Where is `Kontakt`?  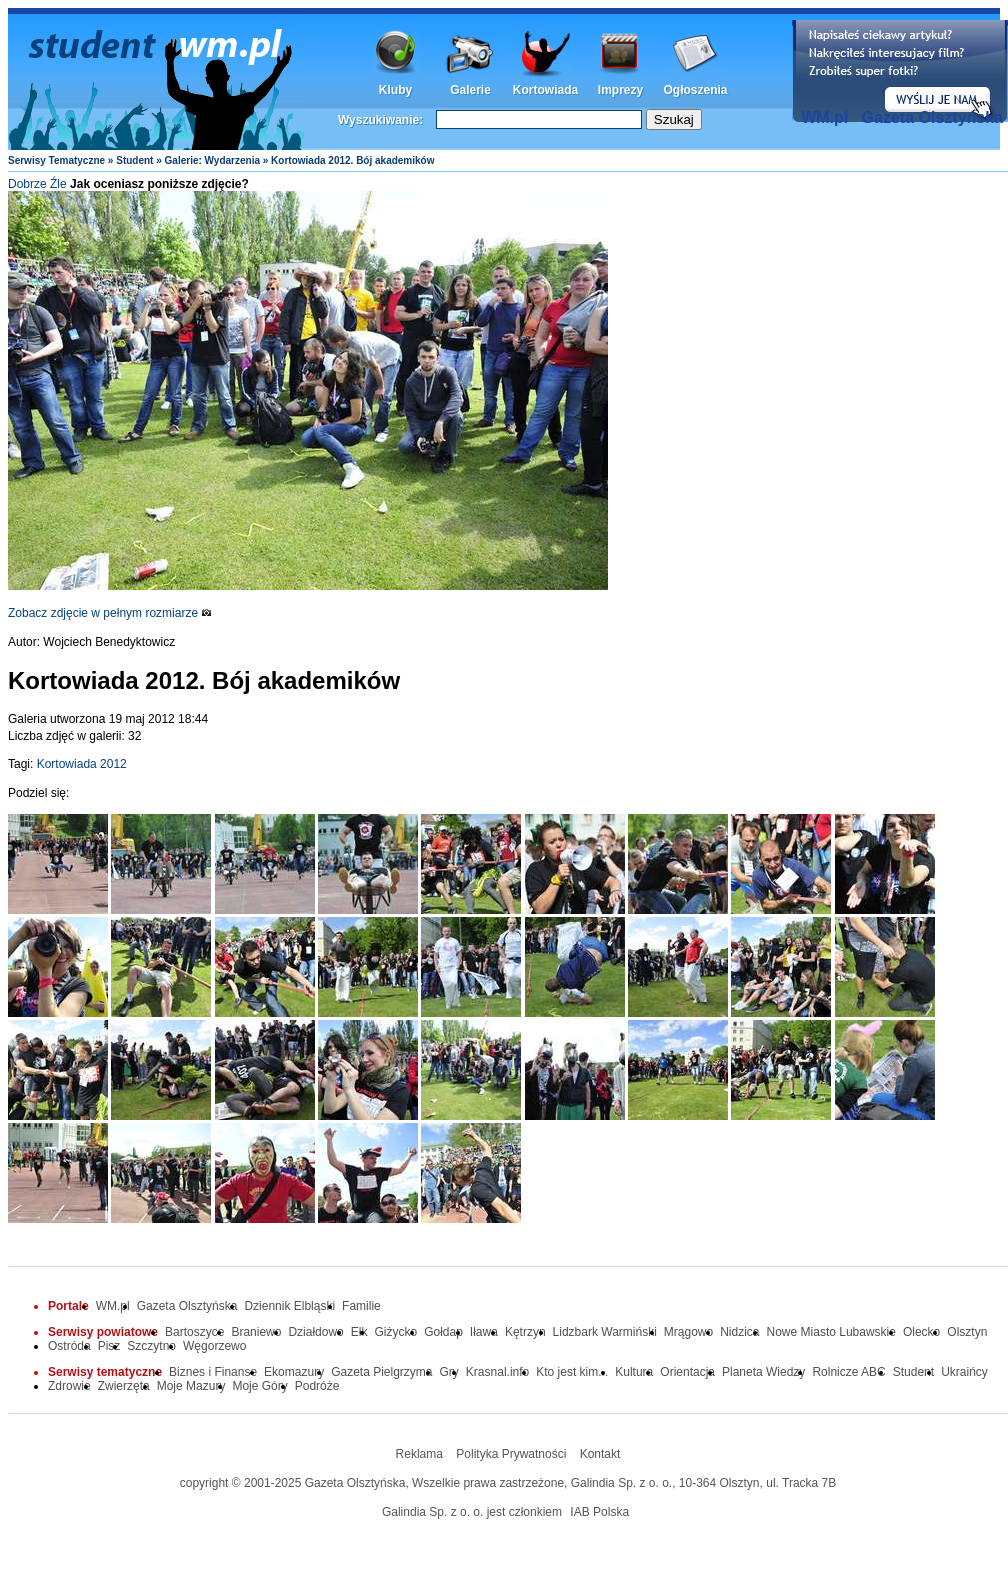
Kontakt is located at coordinates (600, 1454).